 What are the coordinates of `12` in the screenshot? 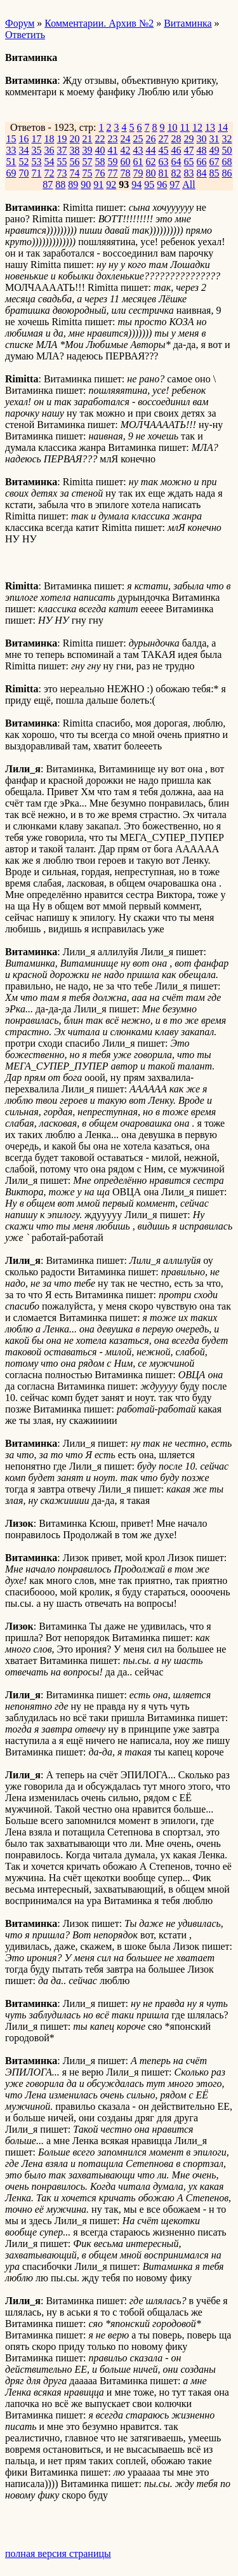 It's located at (197, 127).